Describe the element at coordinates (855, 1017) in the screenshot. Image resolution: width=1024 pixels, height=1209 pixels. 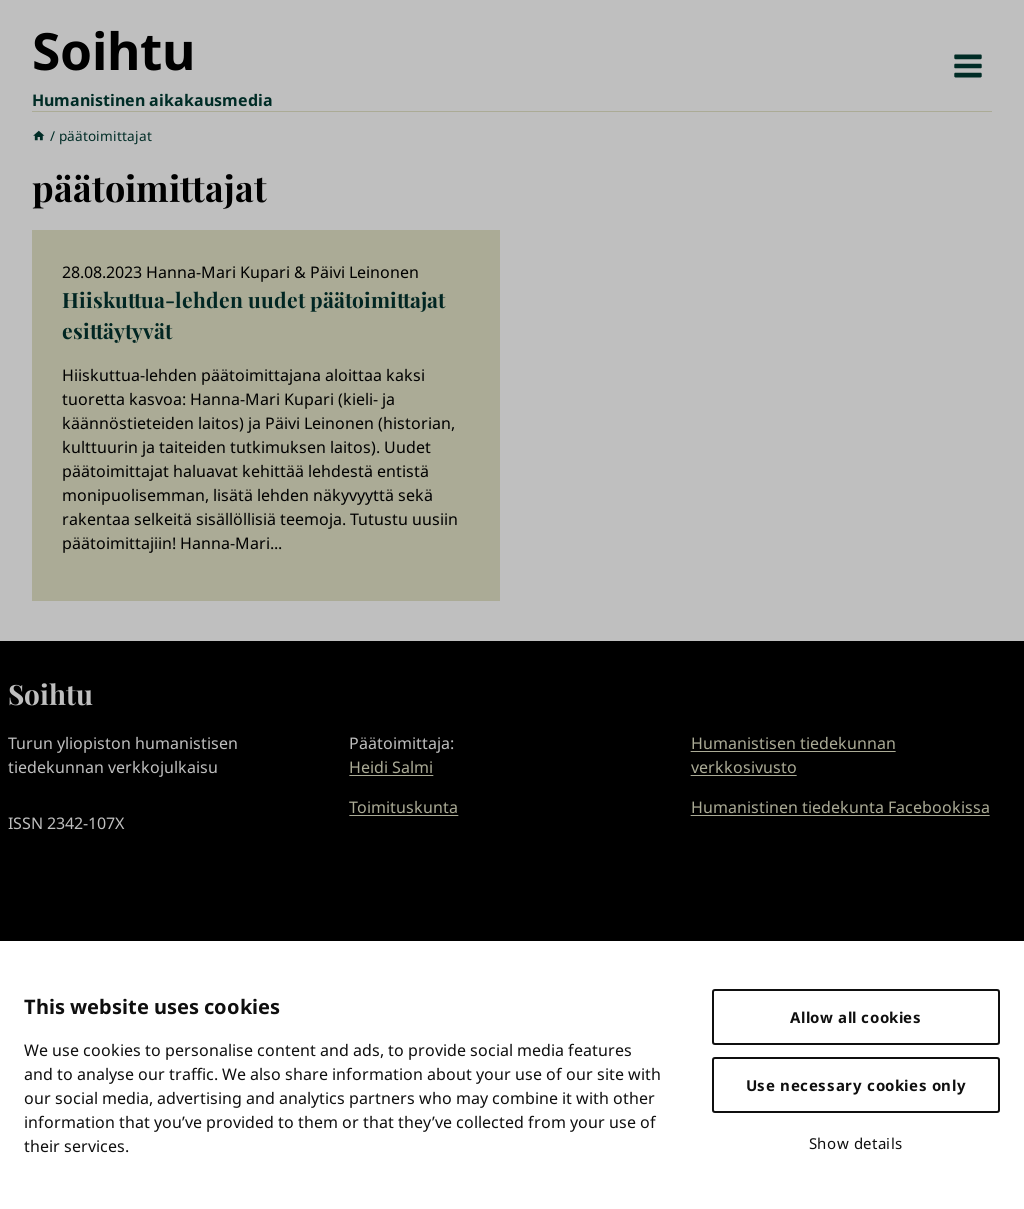
I see `Allow all cookies` at that location.